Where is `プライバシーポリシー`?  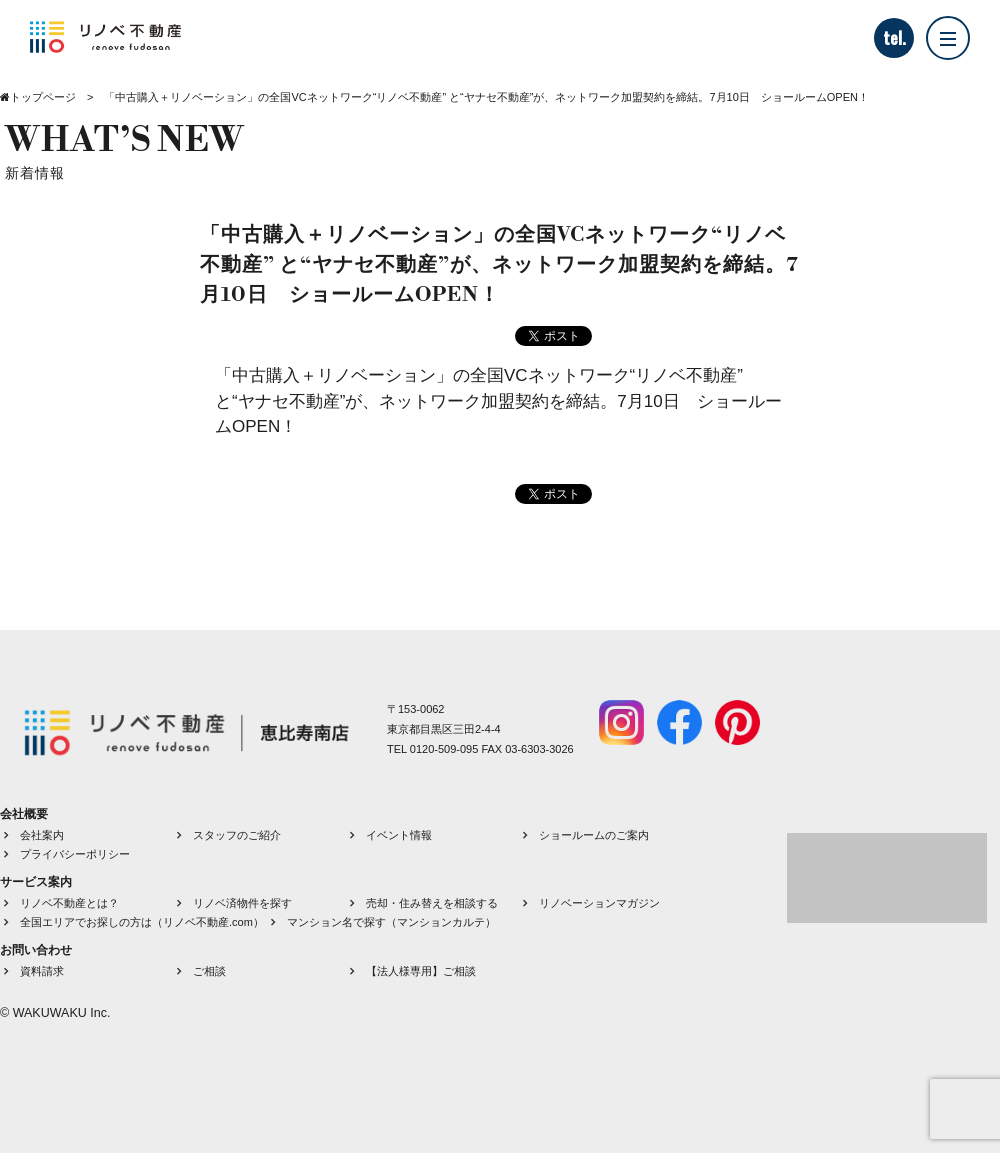 プライバシーポリシー is located at coordinates (75, 854).